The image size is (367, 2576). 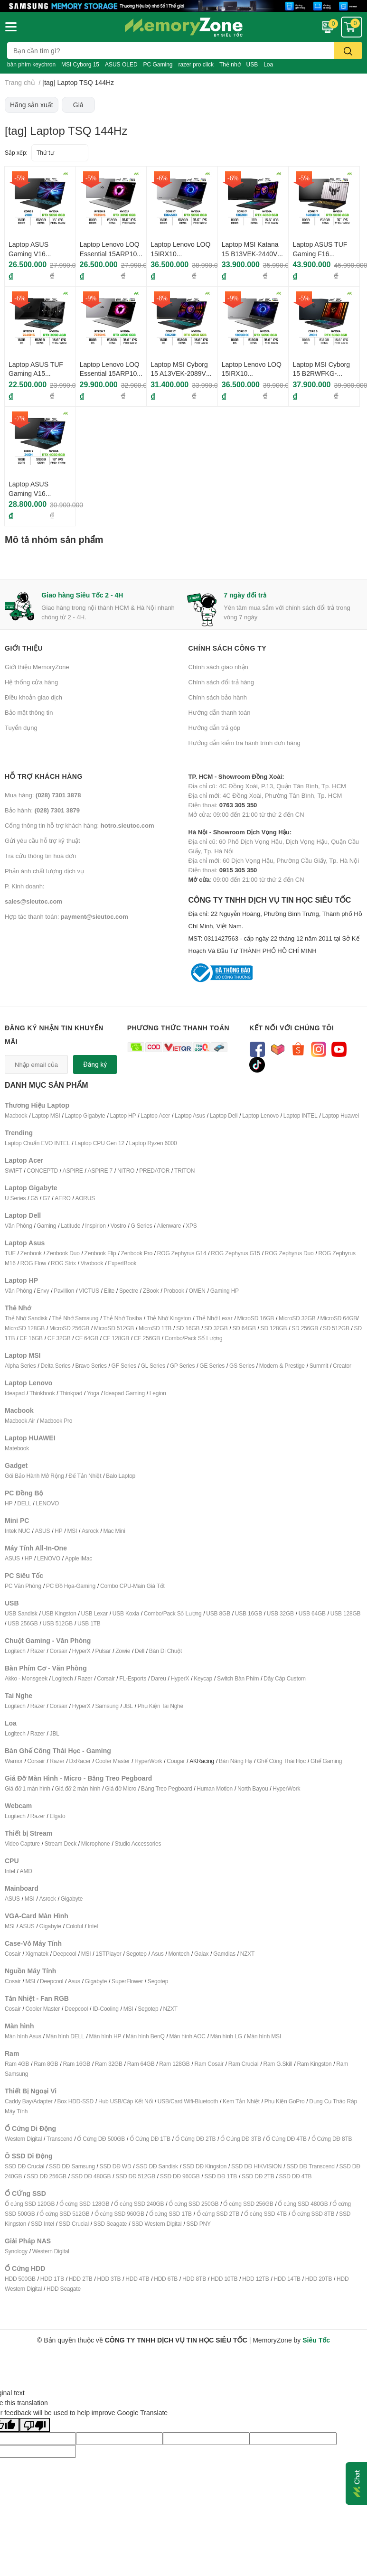 What do you see at coordinates (74, 2223) in the screenshot?
I see `SSD Crucial` at bounding box center [74, 2223].